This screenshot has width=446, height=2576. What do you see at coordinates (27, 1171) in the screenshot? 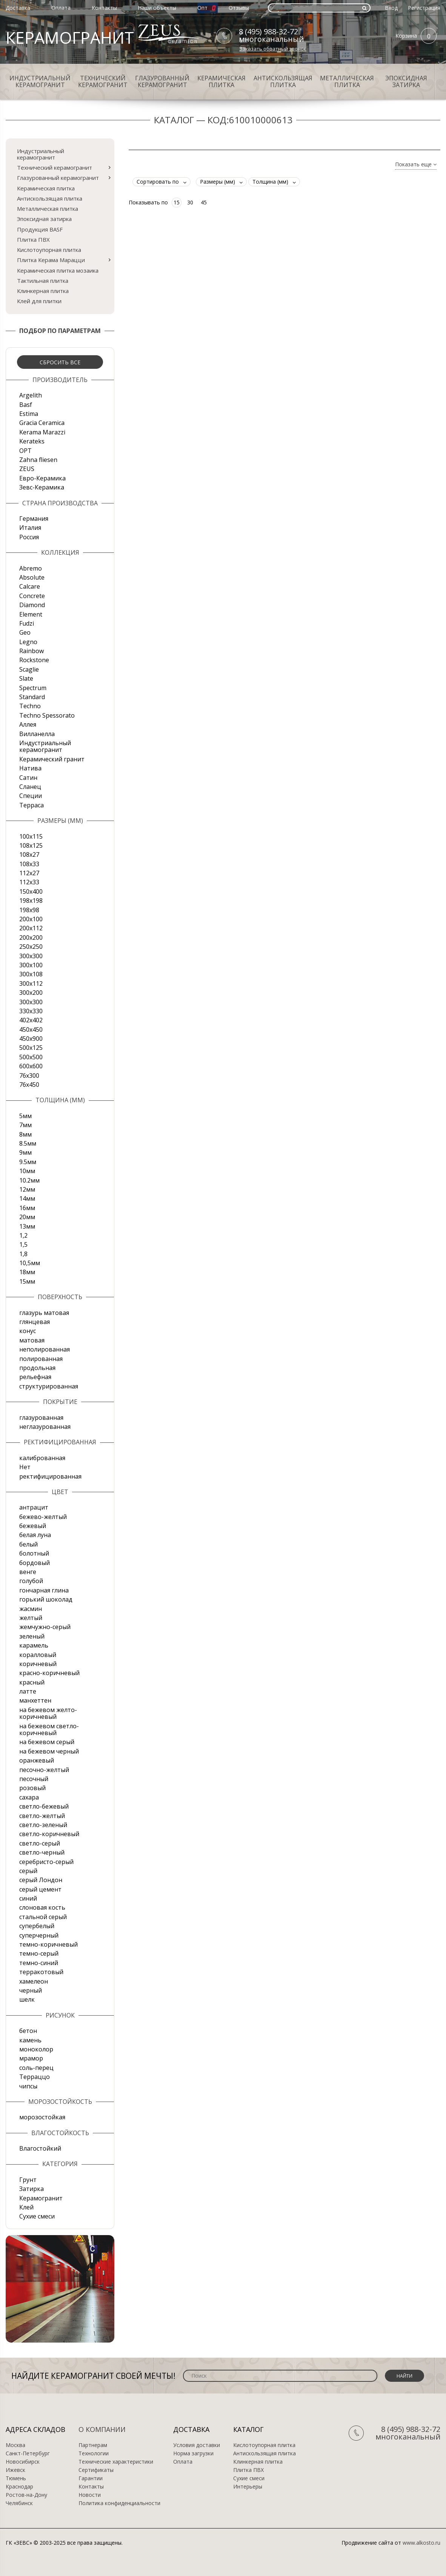
I see `10мм` at bounding box center [27, 1171].